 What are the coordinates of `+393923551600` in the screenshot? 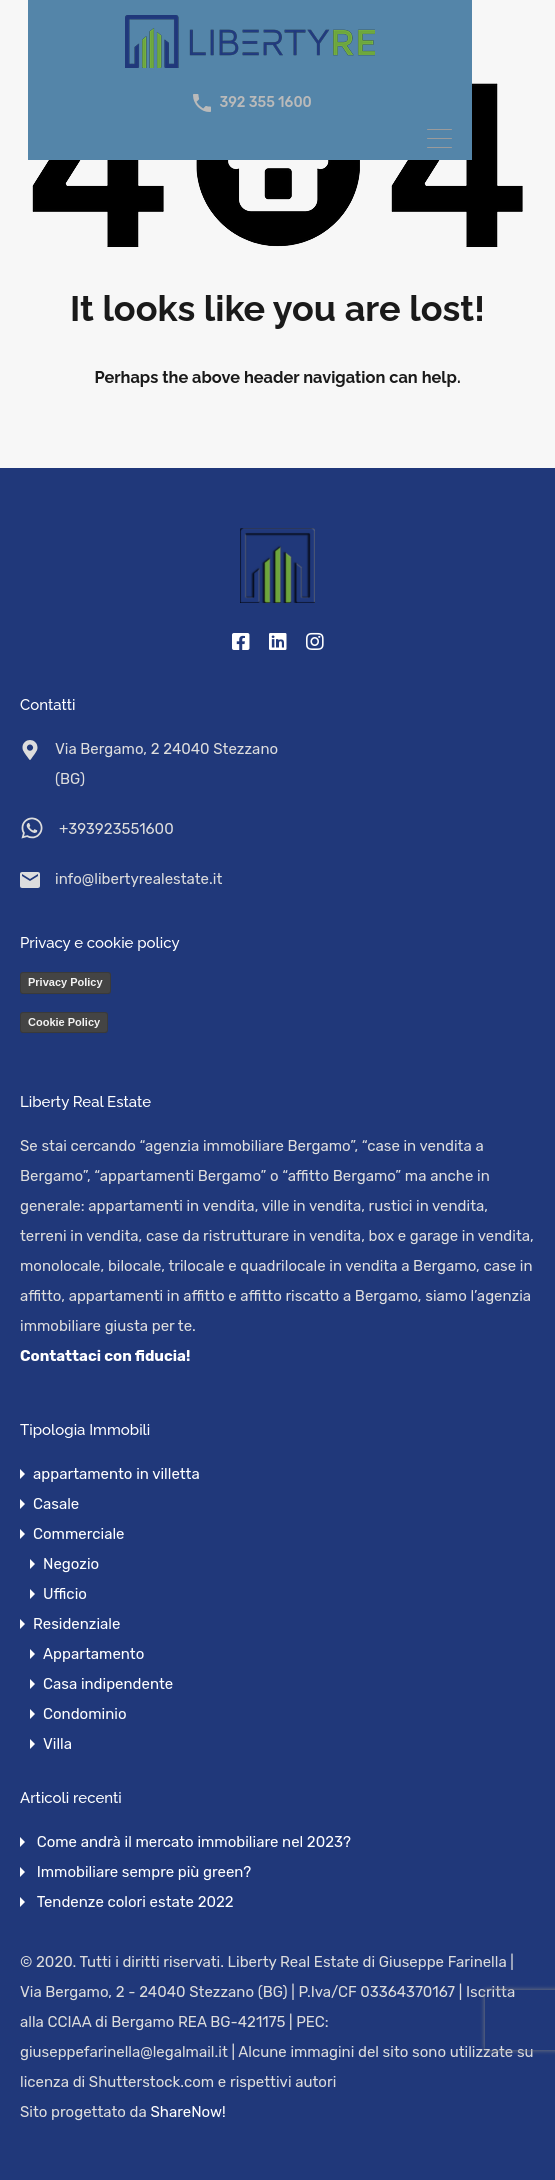 It's located at (116, 829).